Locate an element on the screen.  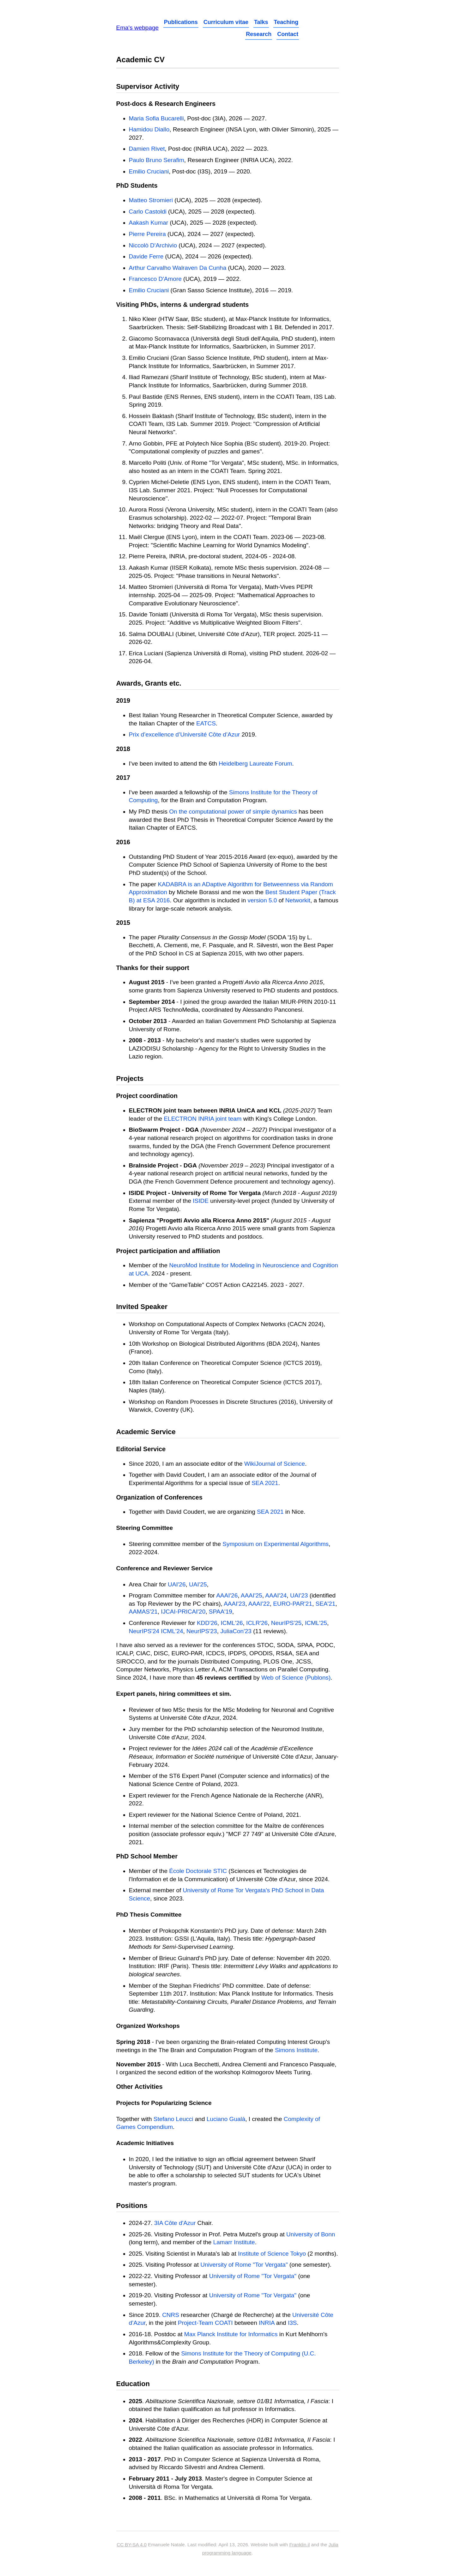
Matteo Stromieri is located at coordinates (151, 200).